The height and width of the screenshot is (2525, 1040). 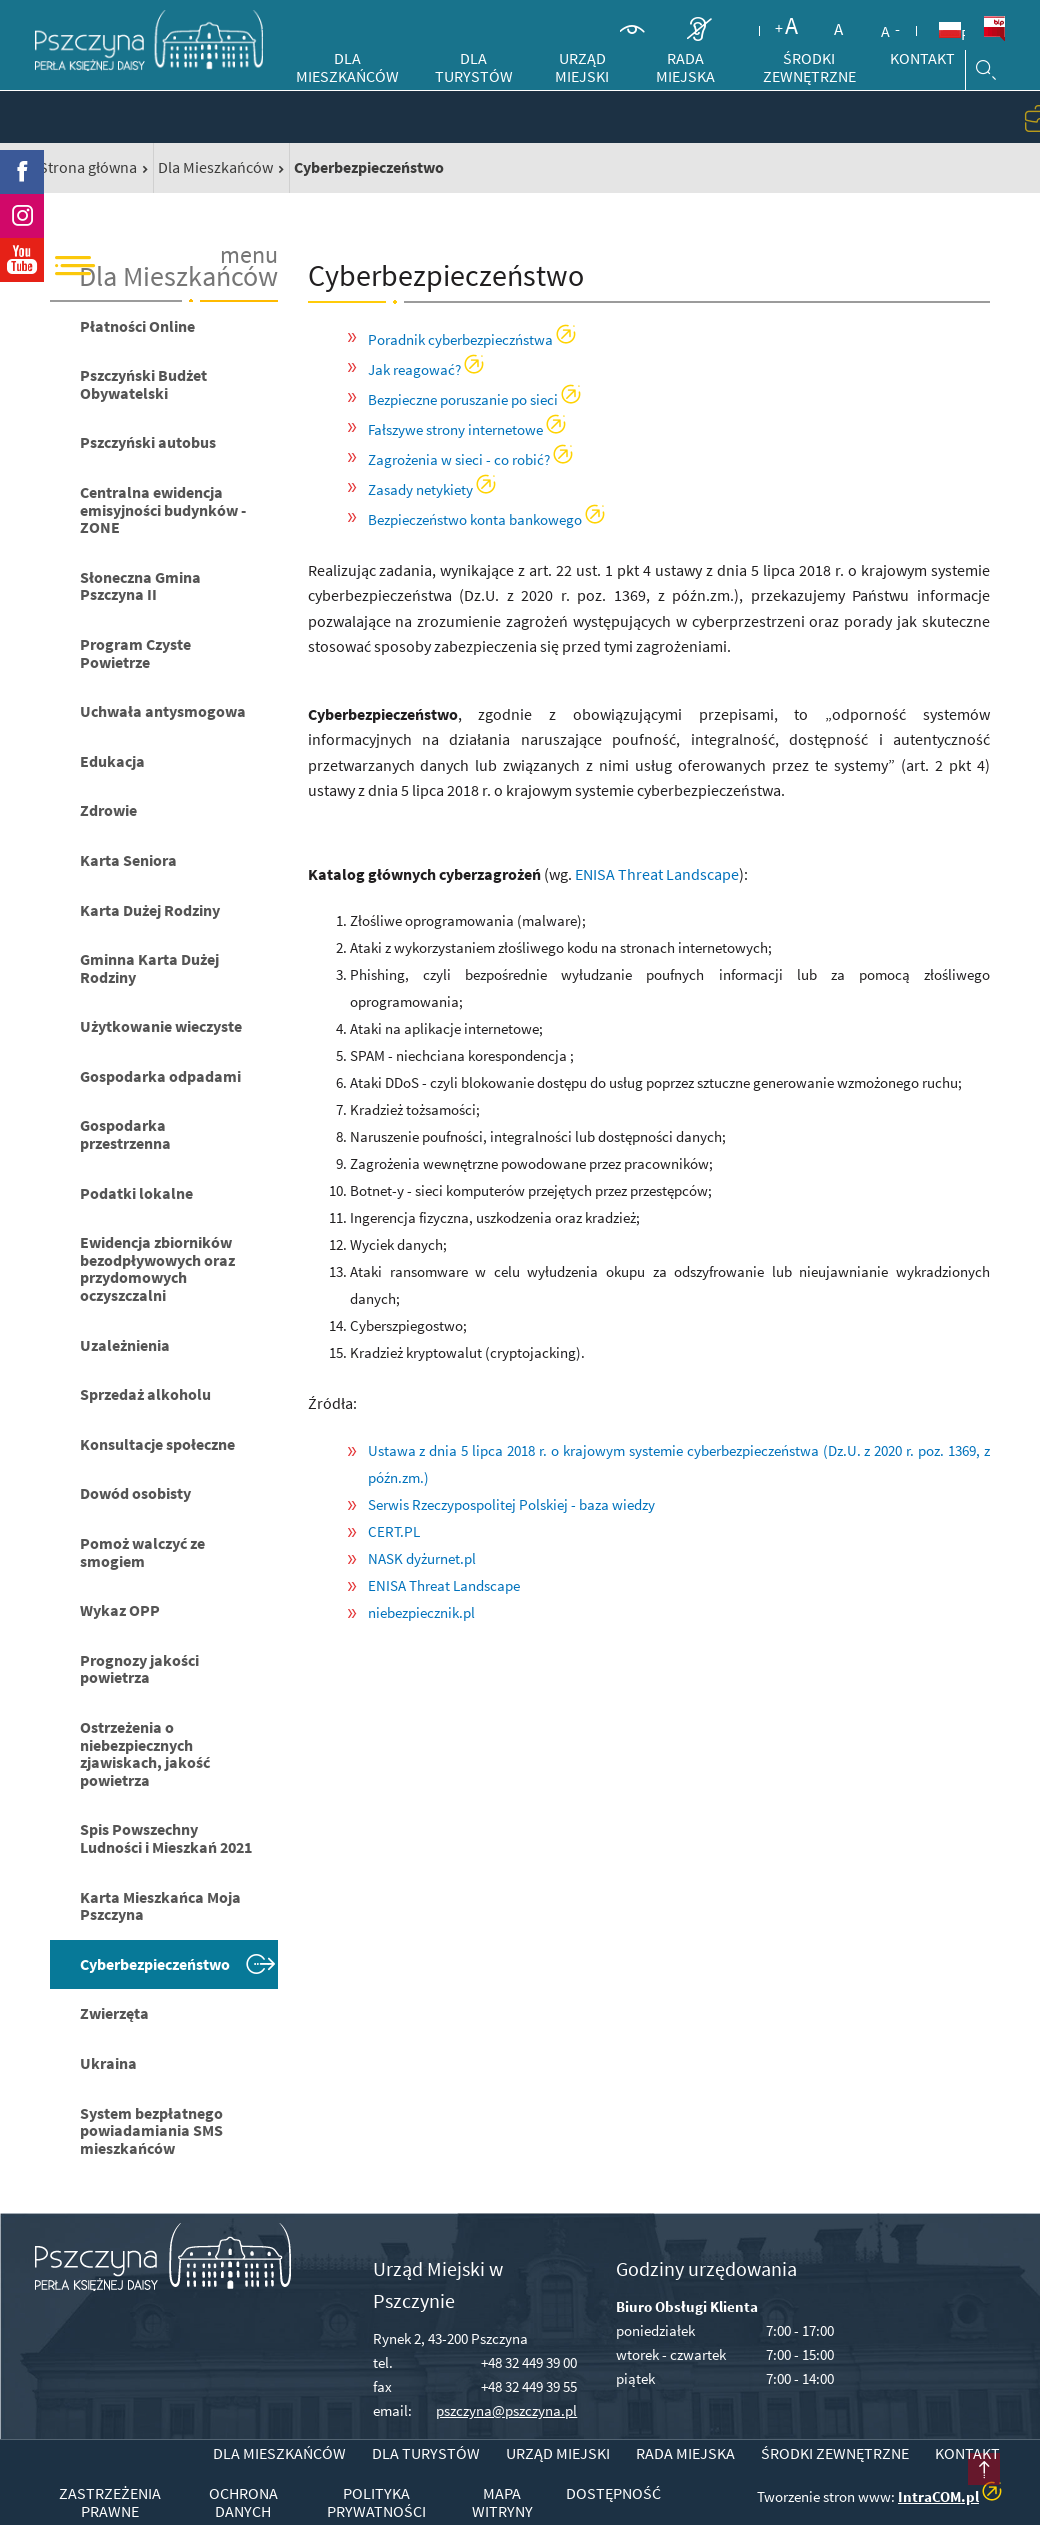 What do you see at coordinates (421, 1612) in the screenshot?
I see `niebezpiecznik.pl` at bounding box center [421, 1612].